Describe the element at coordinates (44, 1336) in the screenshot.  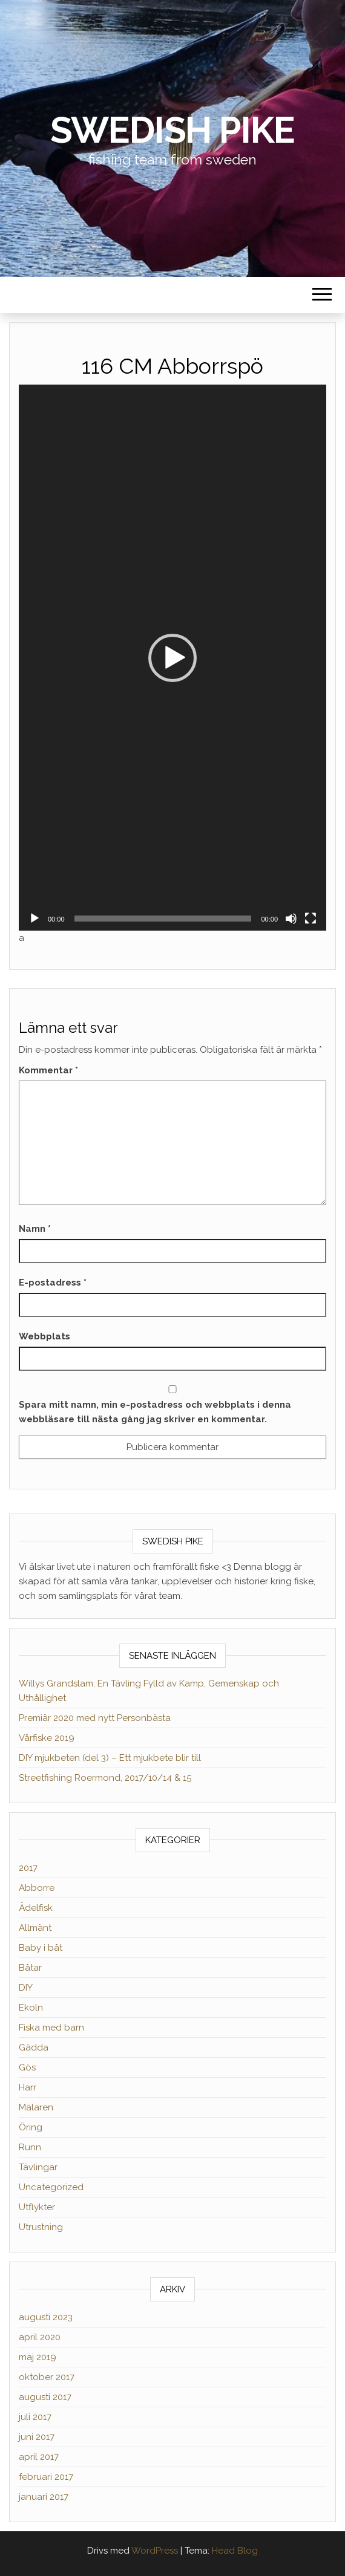
I see `Webbplats` at that location.